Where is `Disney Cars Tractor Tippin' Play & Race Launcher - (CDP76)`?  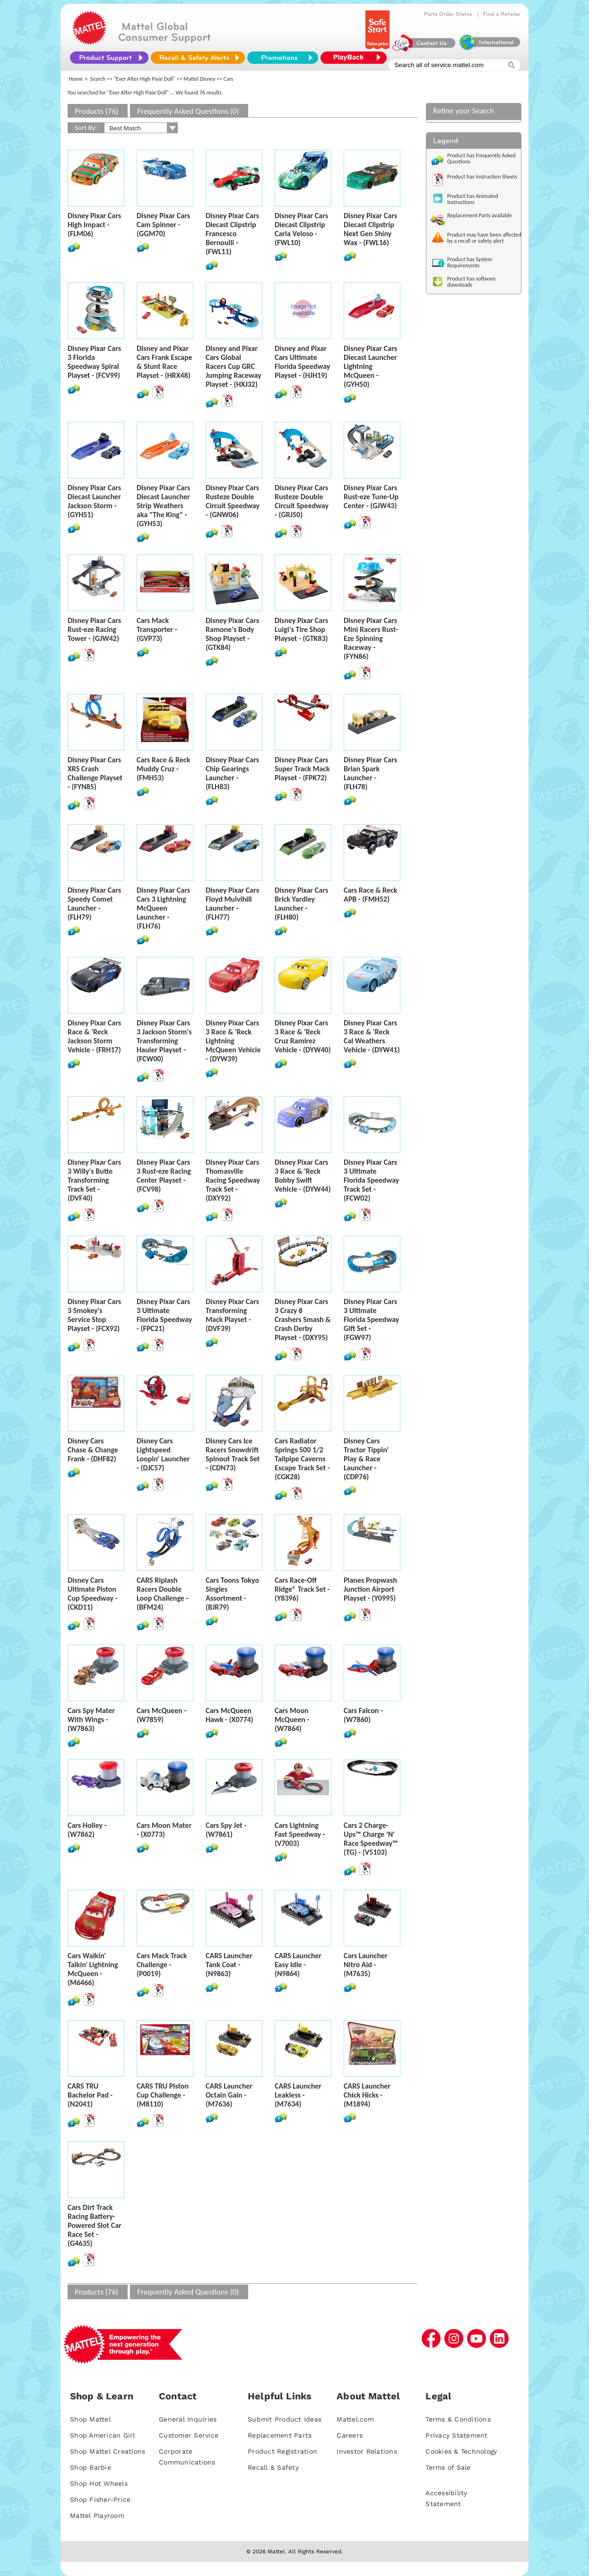
Disney Cars Tractor Tippin' Play & Race Launcher - (CDP76) is located at coordinates (366, 1458).